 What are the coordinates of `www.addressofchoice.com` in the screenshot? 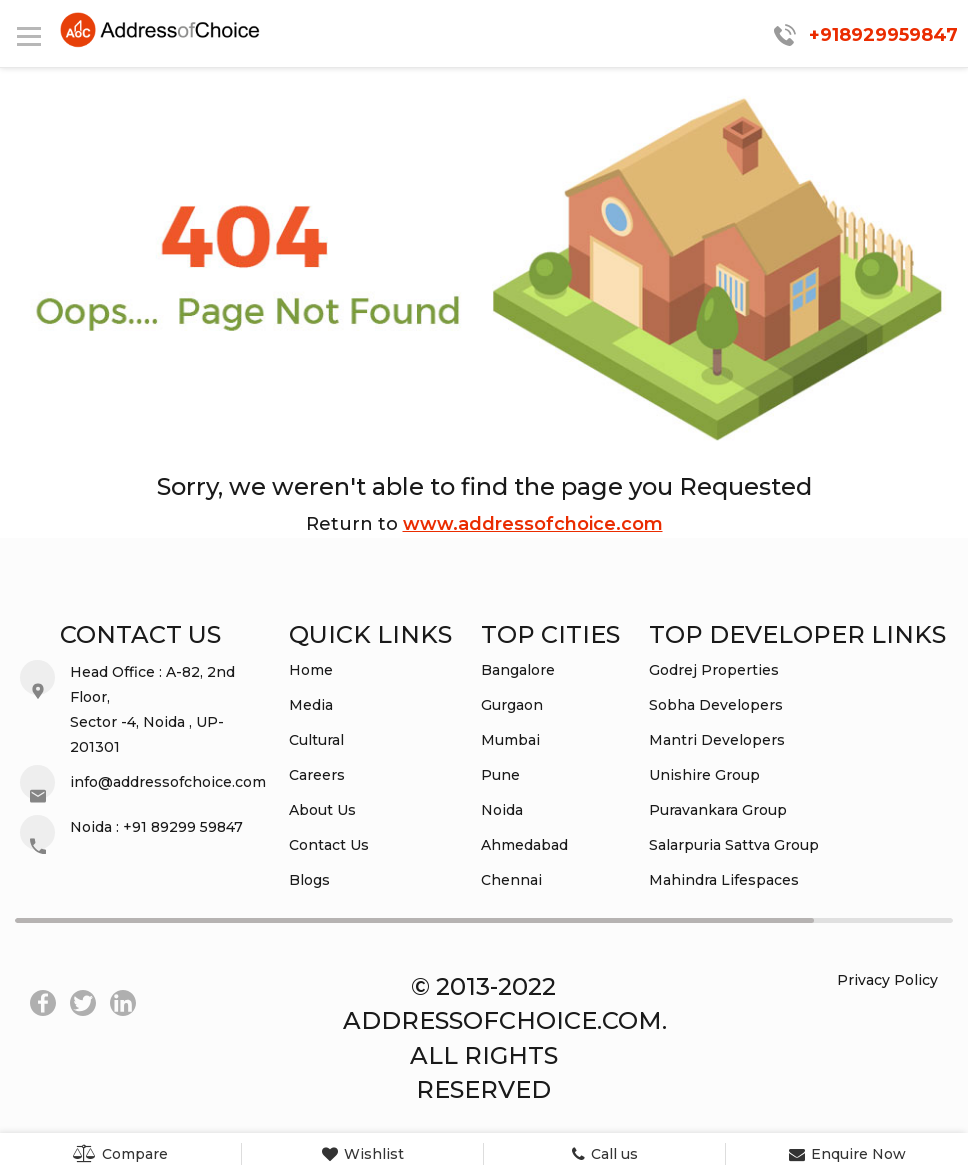 It's located at (533, 524).